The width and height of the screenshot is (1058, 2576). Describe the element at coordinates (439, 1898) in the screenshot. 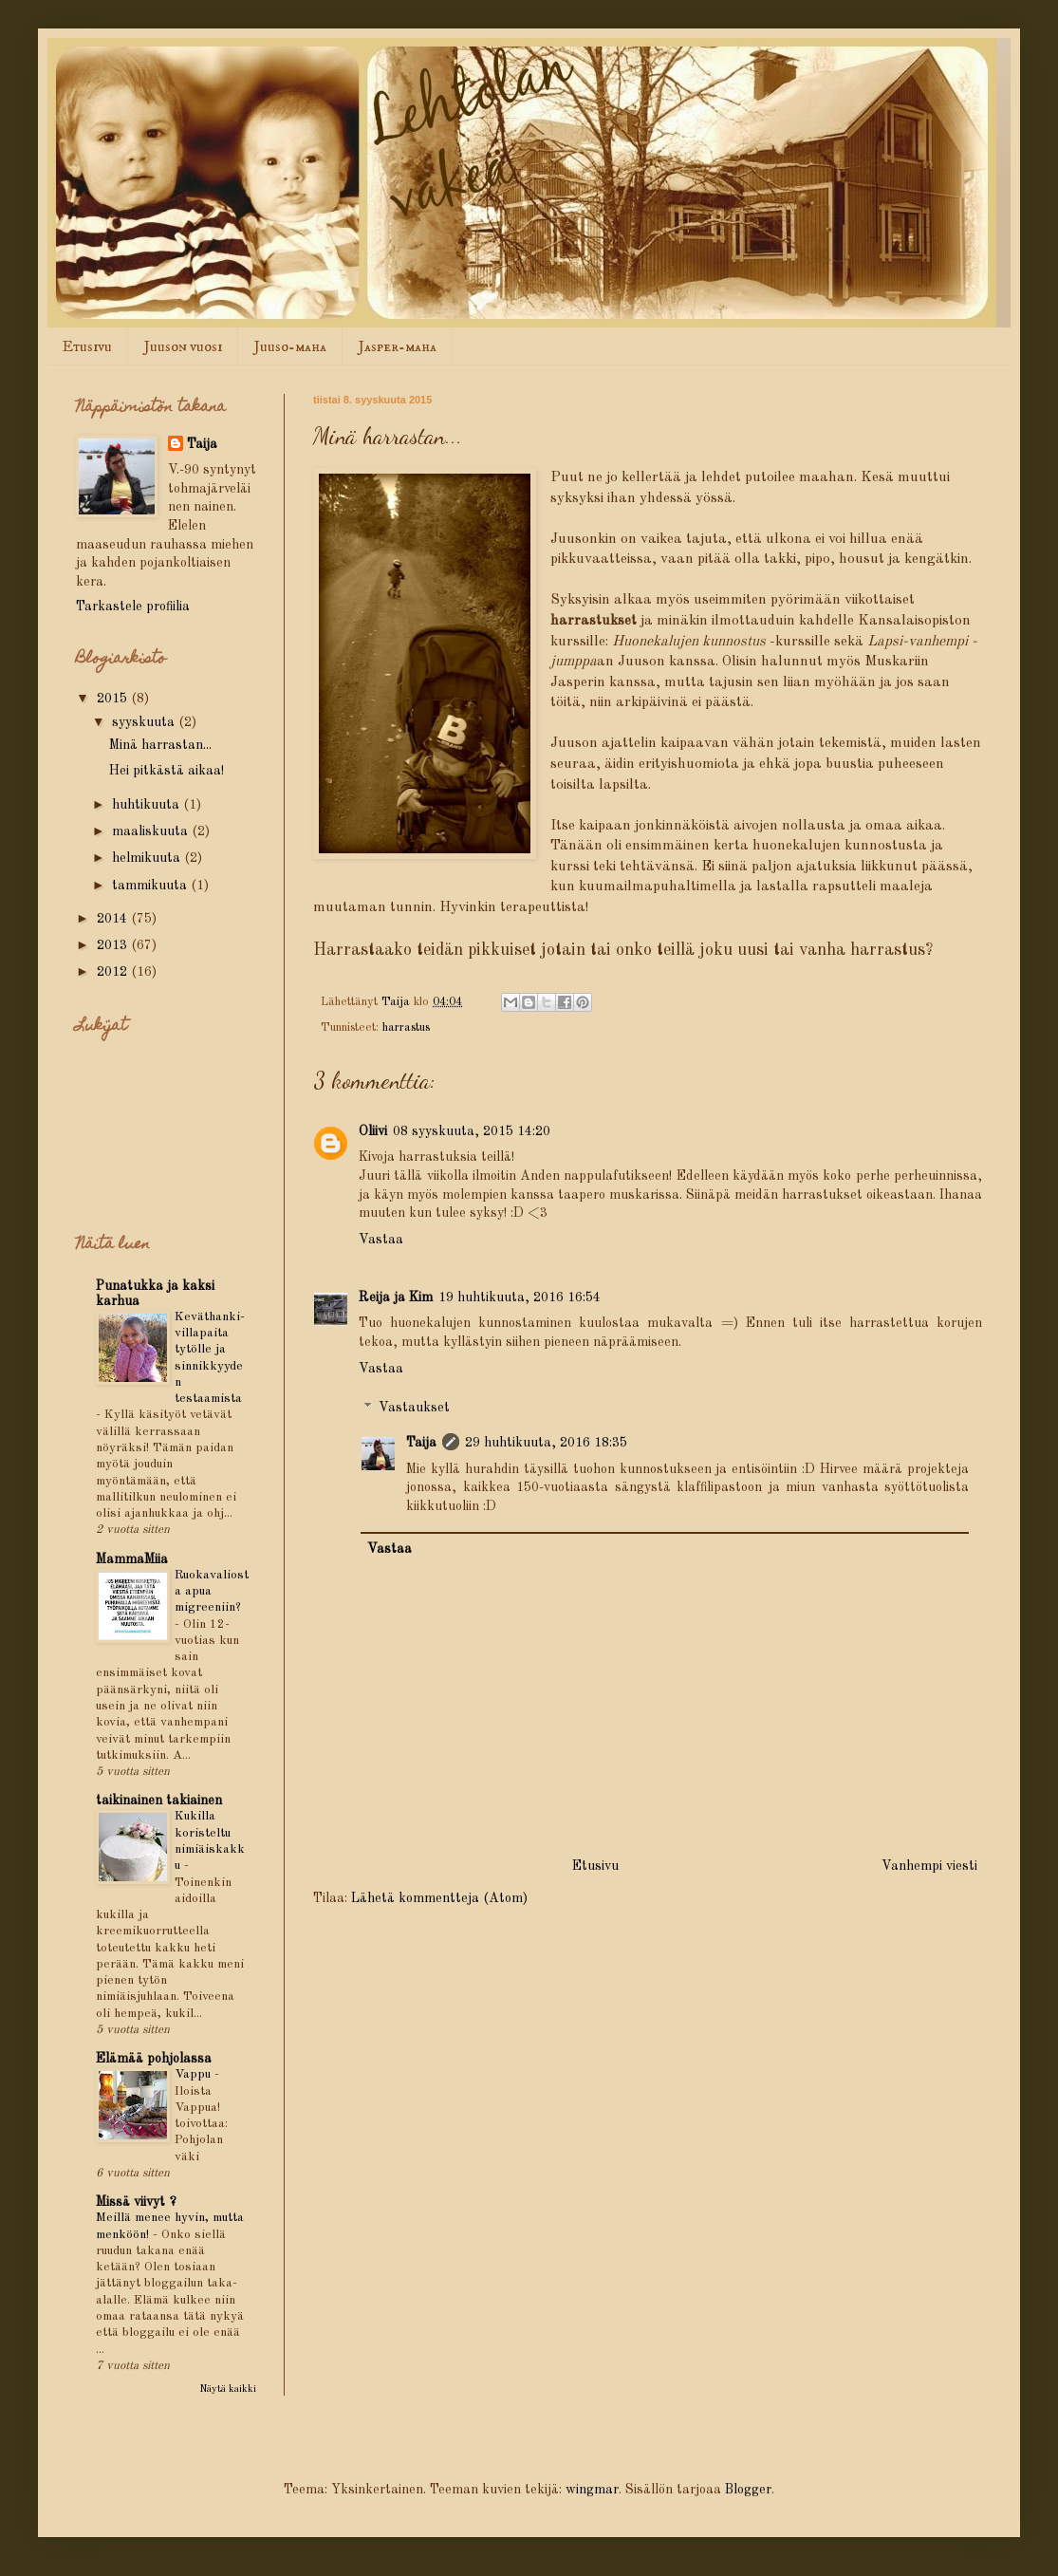

I see `Lähetä kommentteja (Atom)` at that location.